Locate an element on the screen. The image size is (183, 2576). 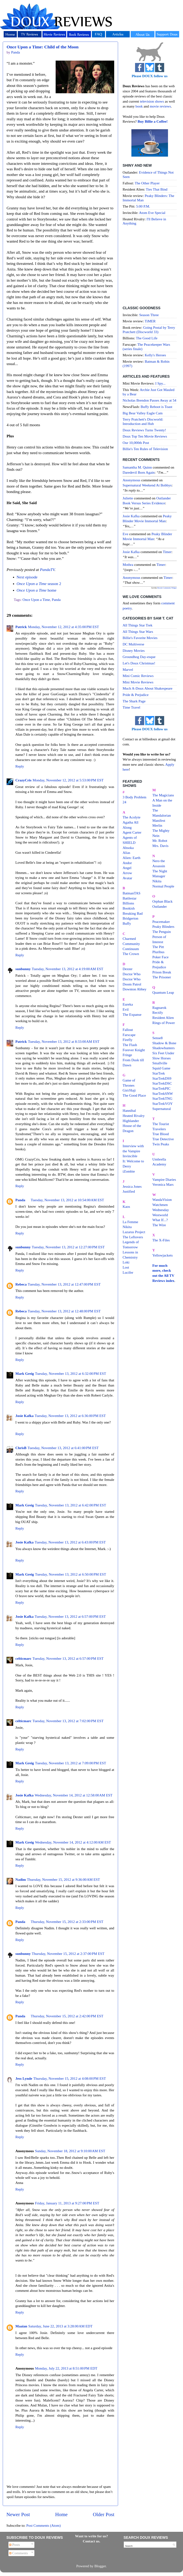
TiMER is located at coordinates (150, 321).